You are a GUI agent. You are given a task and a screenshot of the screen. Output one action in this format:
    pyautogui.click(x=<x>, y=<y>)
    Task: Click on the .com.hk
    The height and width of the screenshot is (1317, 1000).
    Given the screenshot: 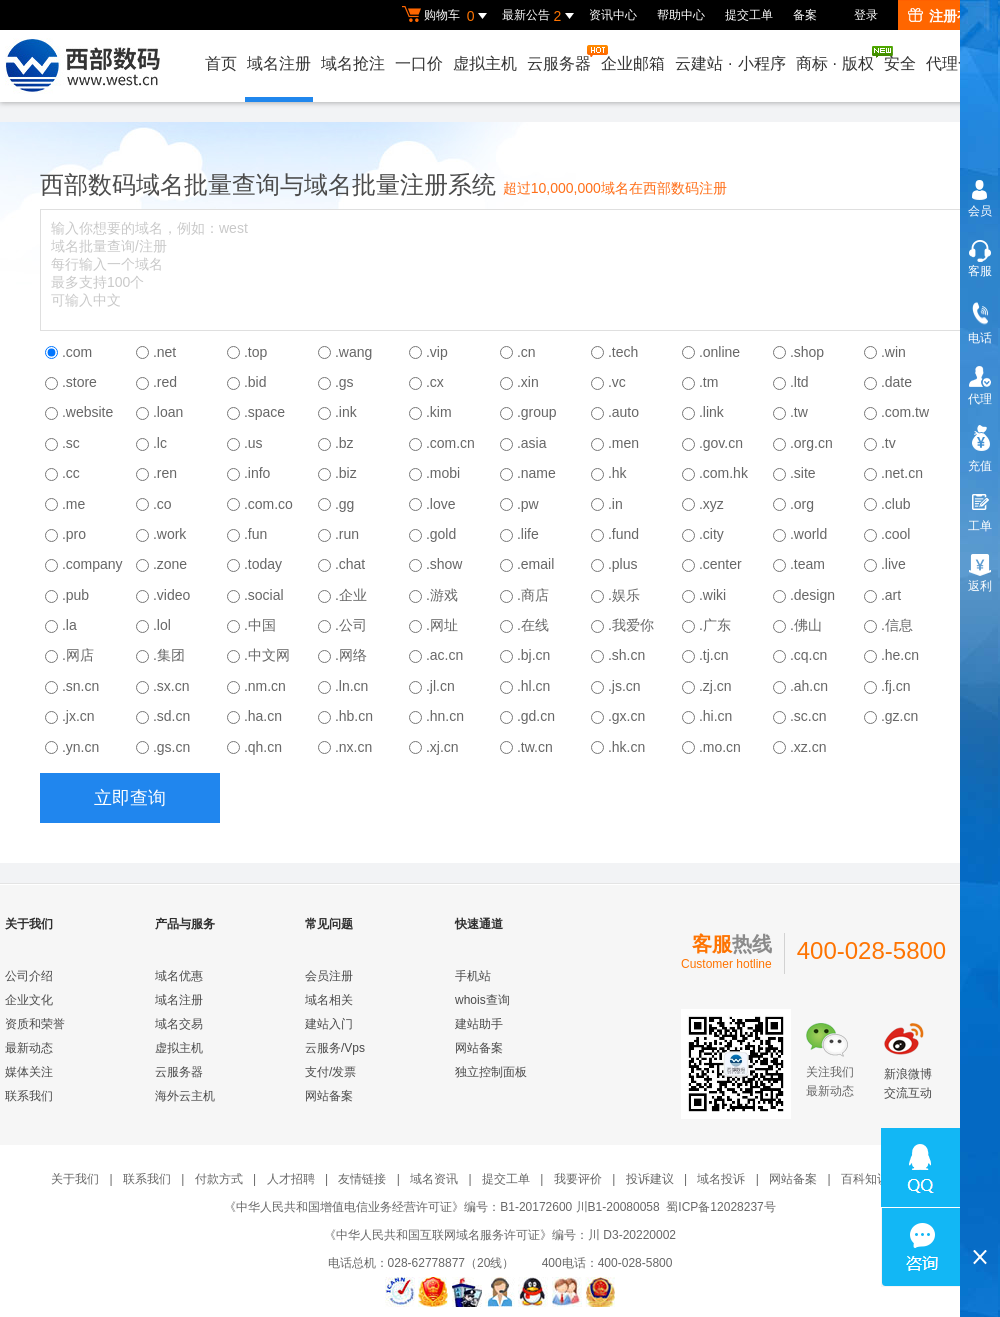 What is the action you would take?
    pyautogui.click(x=723, y=473)
    